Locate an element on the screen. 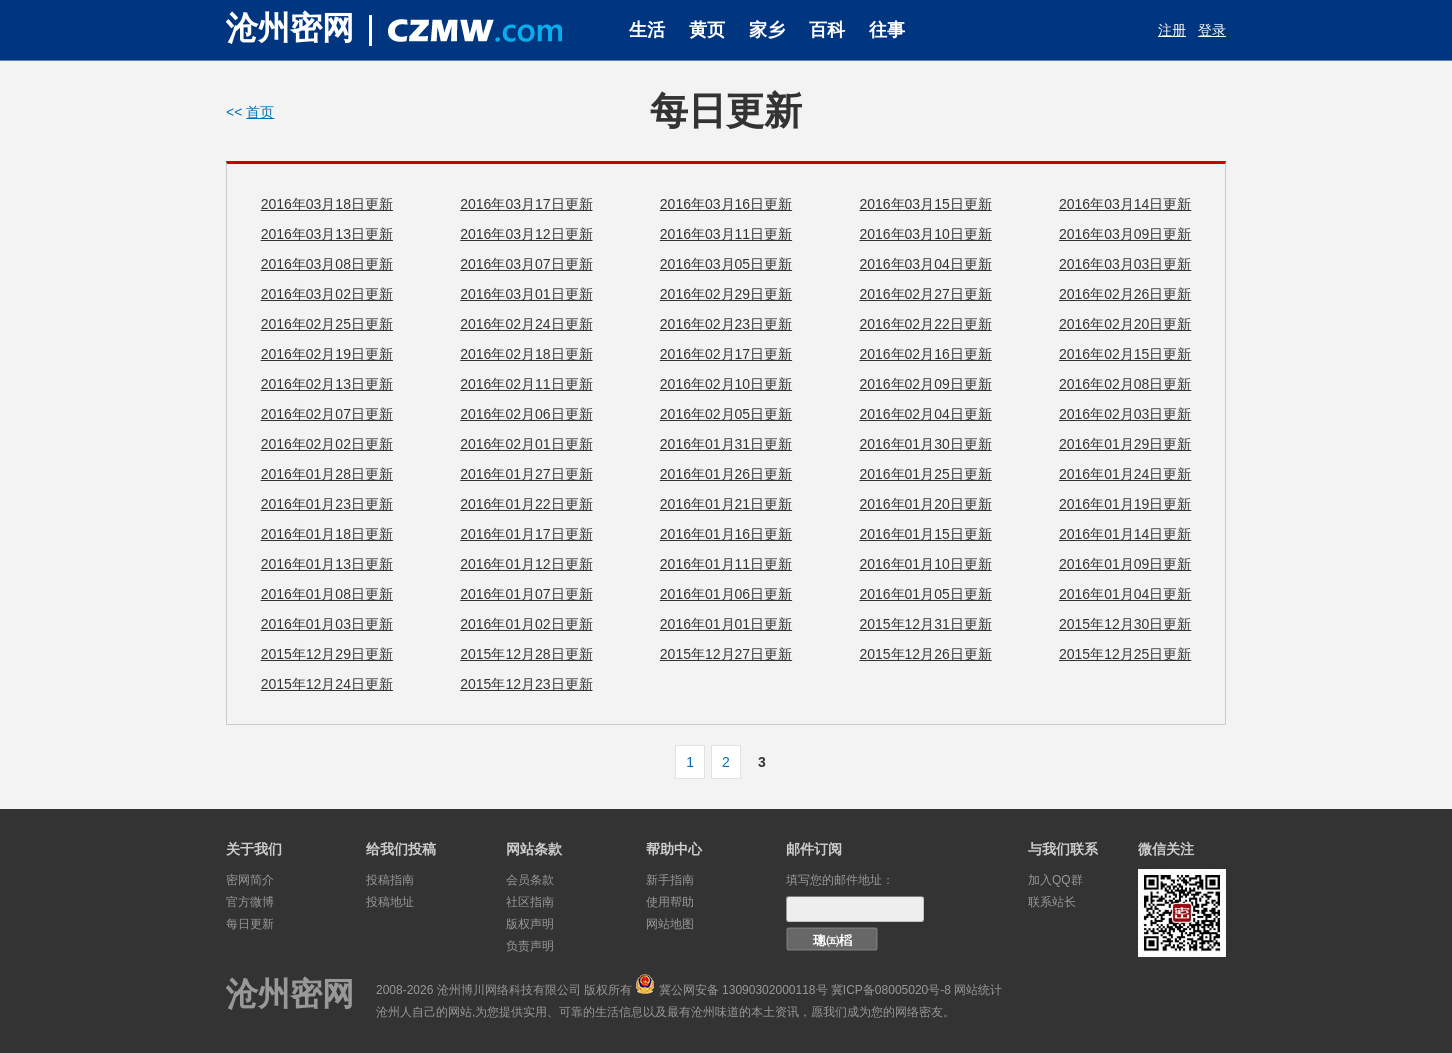  冀ICP备08005020号-8 is located at coordinates (891, 990).